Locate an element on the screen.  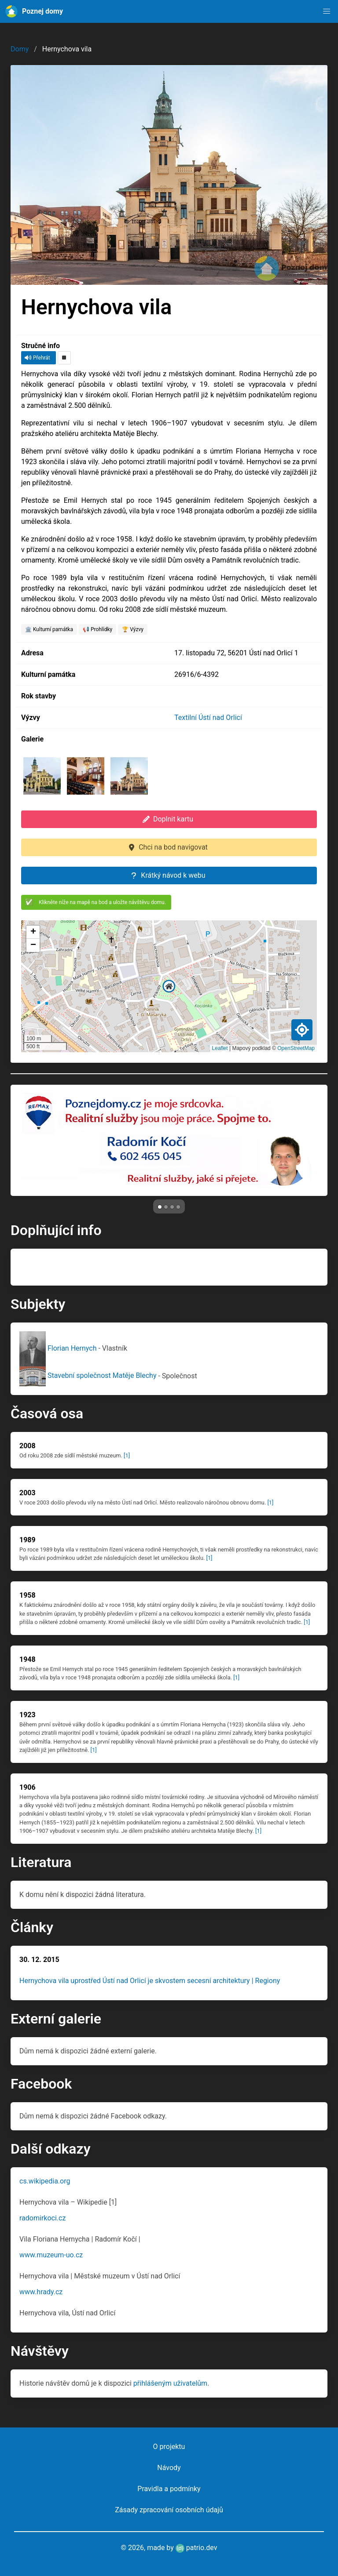
Zásady zpracování osobních údajů is located at coordinates (169, 2510).